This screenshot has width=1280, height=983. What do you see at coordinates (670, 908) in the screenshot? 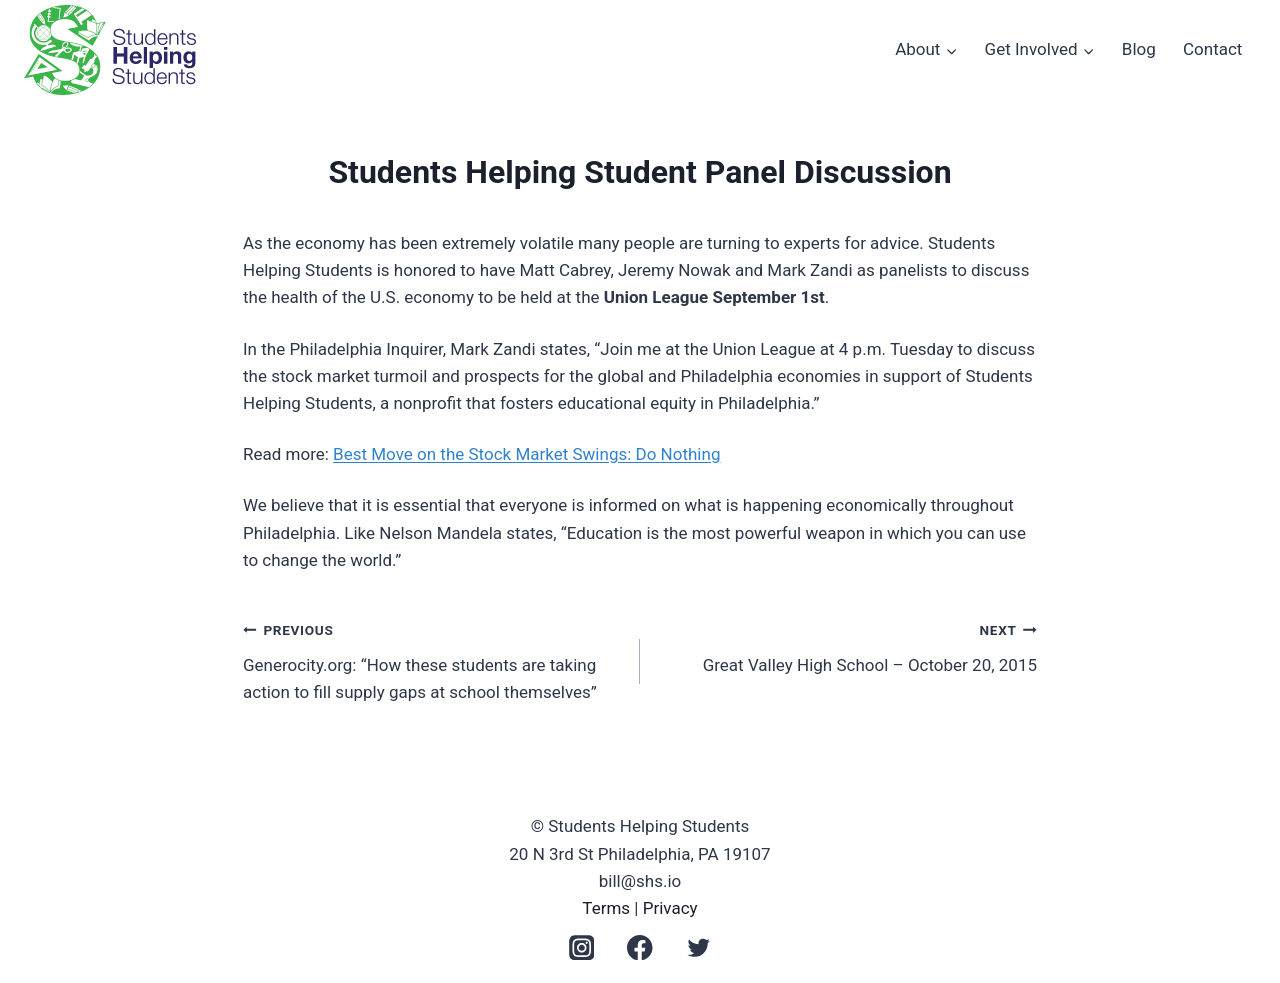
I see `Privacy` at bounding box center [670, 908].